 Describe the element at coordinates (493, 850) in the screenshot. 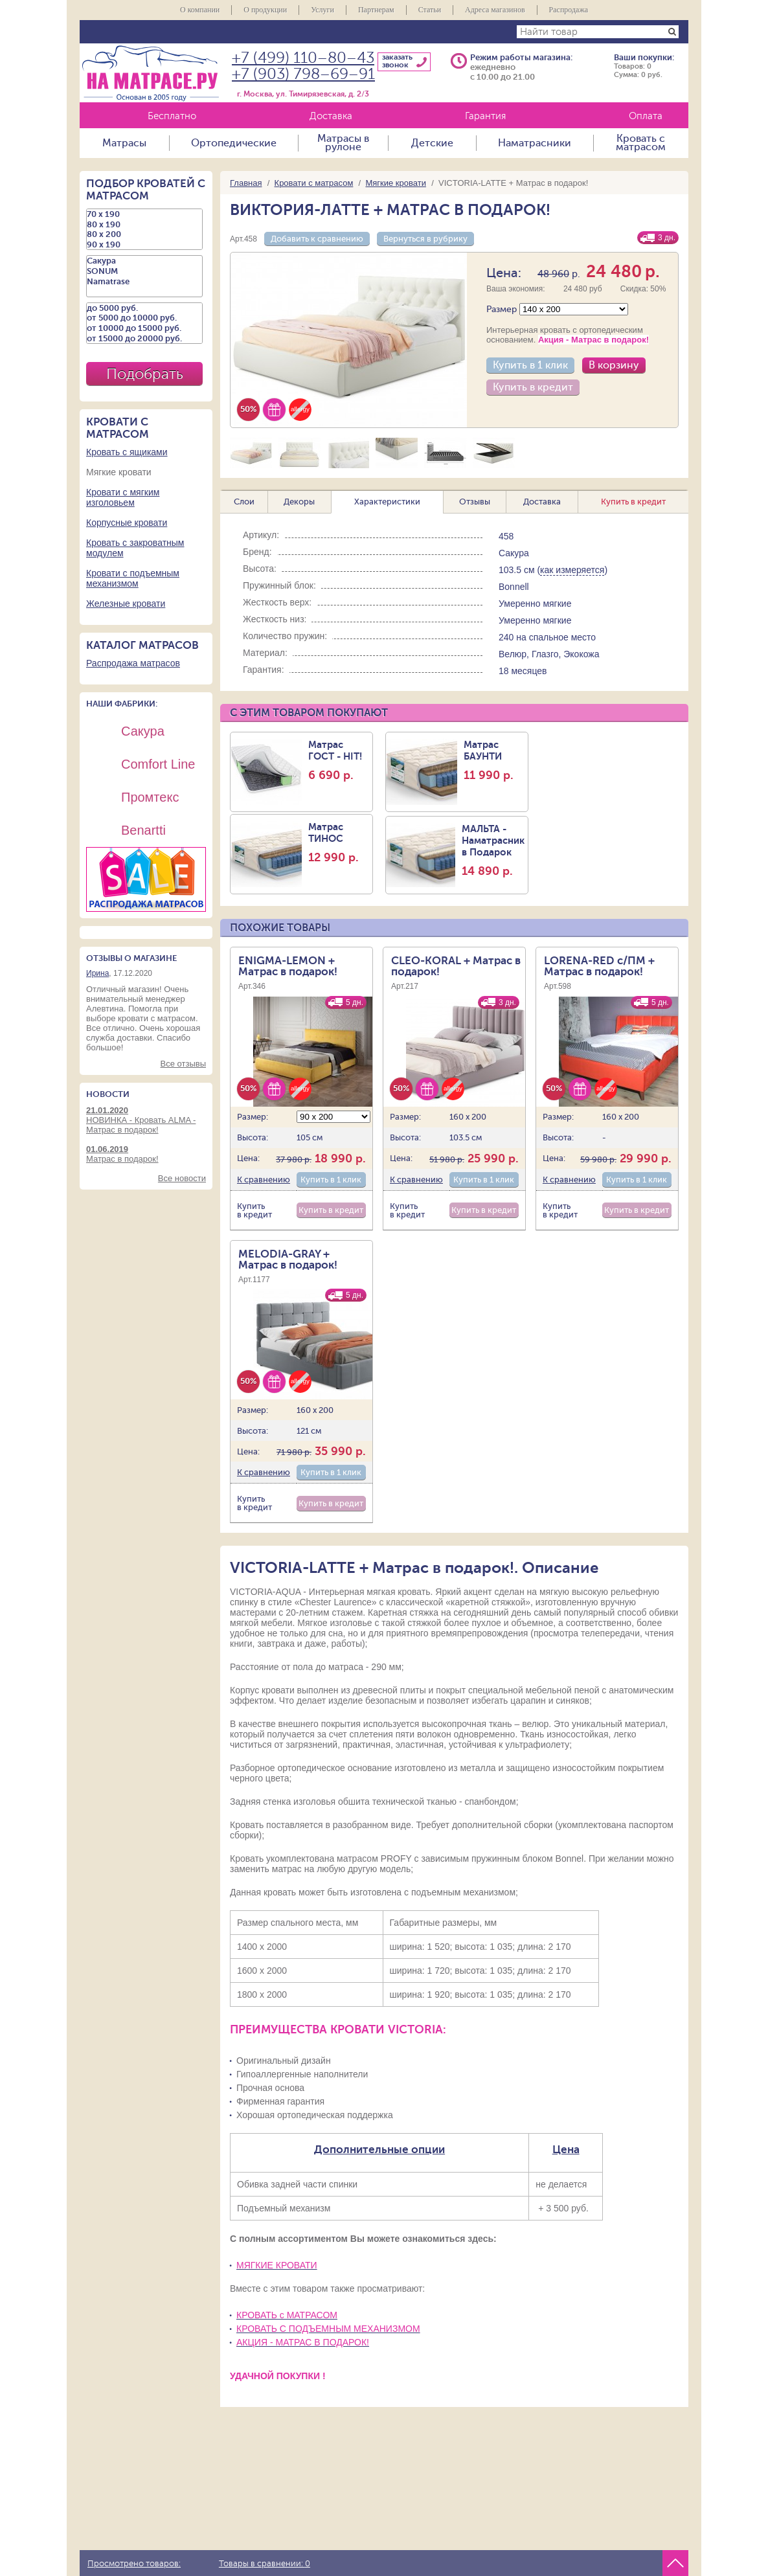

I see `МАЛЬТА - Наматрасник в Подарок` at that location.